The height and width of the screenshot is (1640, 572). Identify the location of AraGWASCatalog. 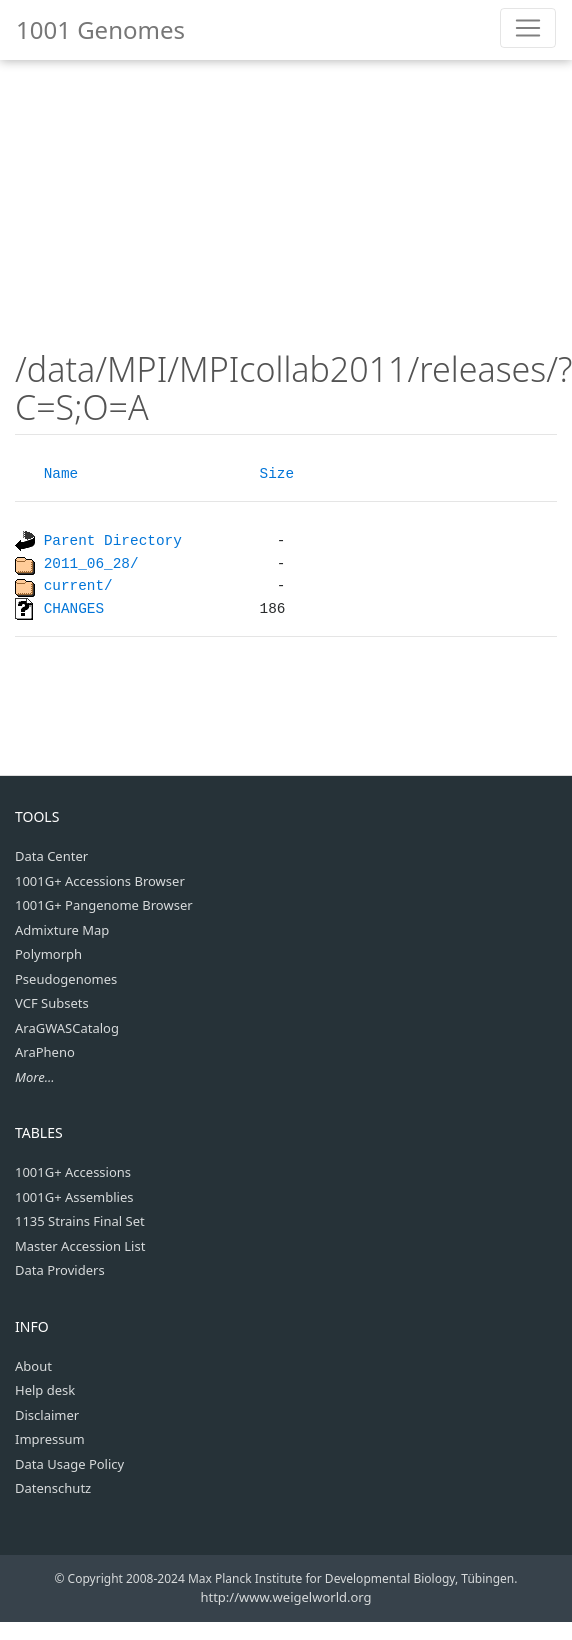
(67, 1028).